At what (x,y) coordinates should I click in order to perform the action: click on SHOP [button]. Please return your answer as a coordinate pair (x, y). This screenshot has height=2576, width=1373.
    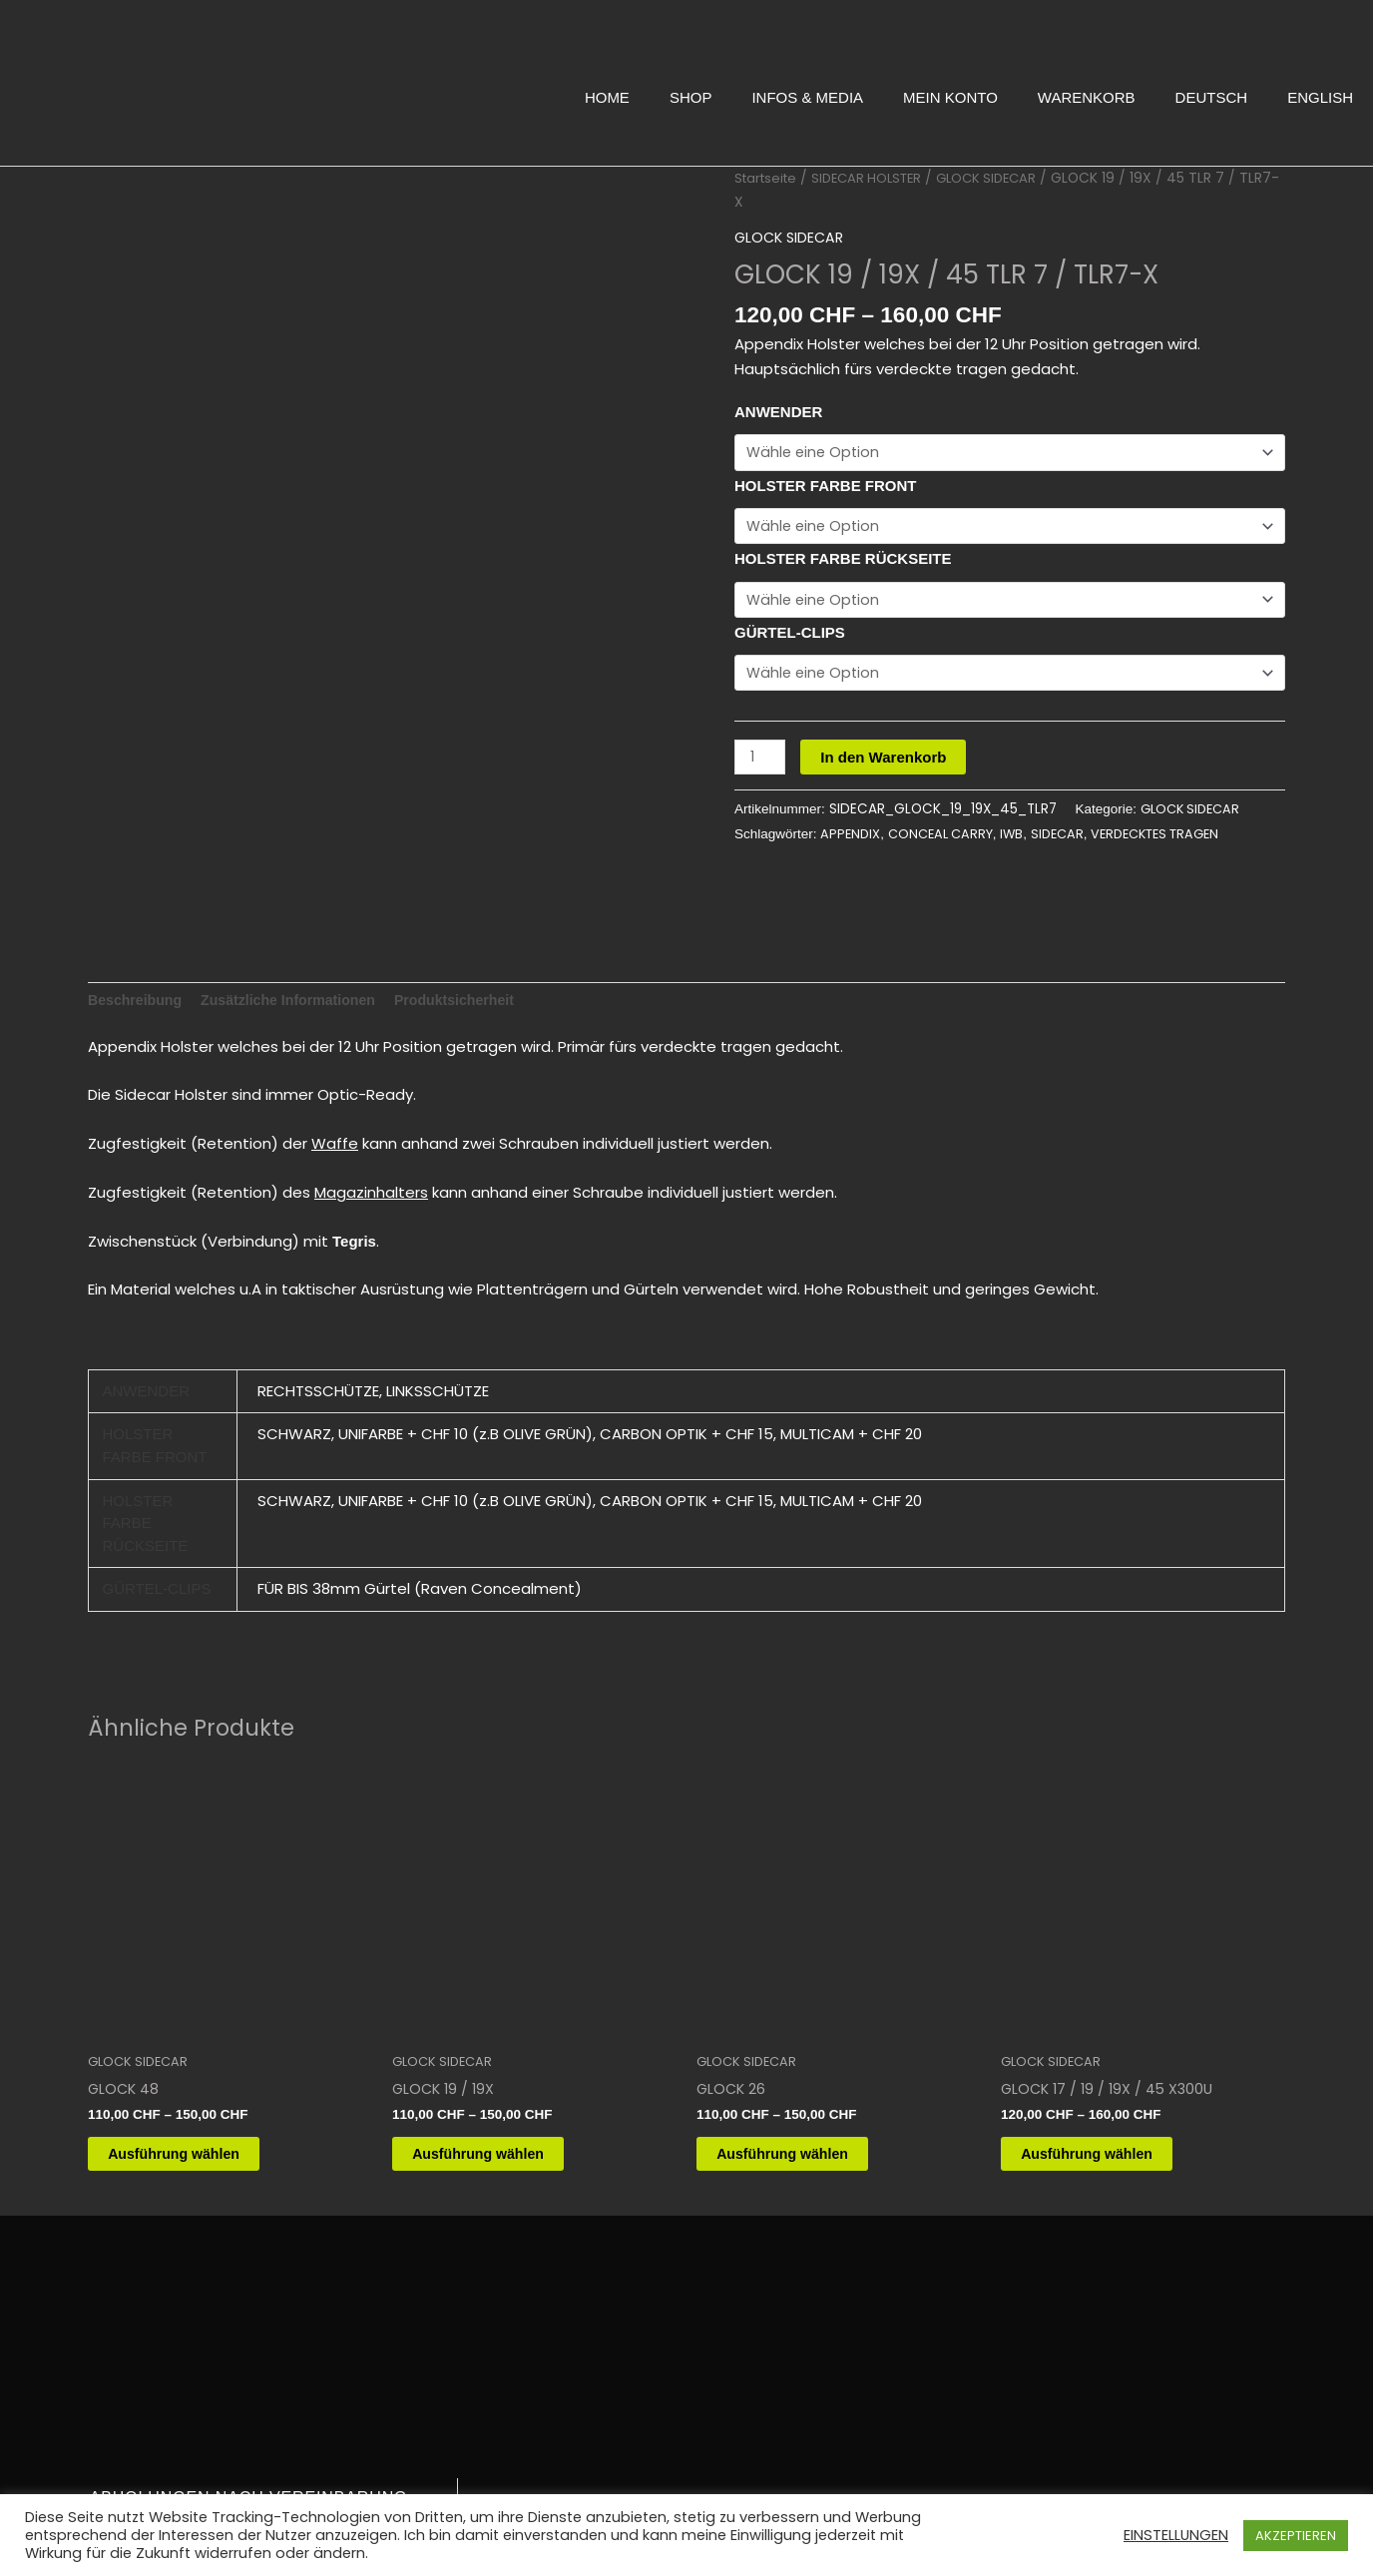
    Looking at the image, I should click on (691, 97).